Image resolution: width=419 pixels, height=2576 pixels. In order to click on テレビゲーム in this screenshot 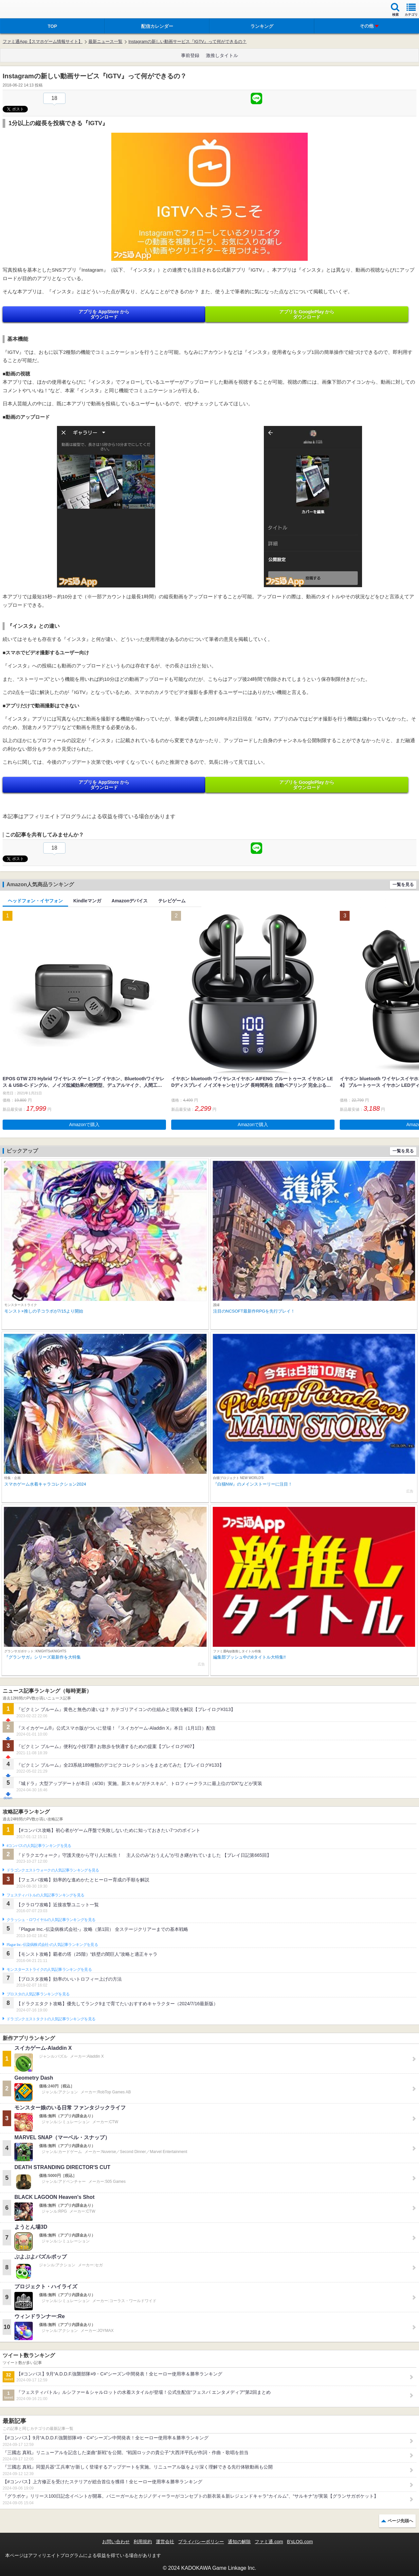, I will do `click(172, 900)`.